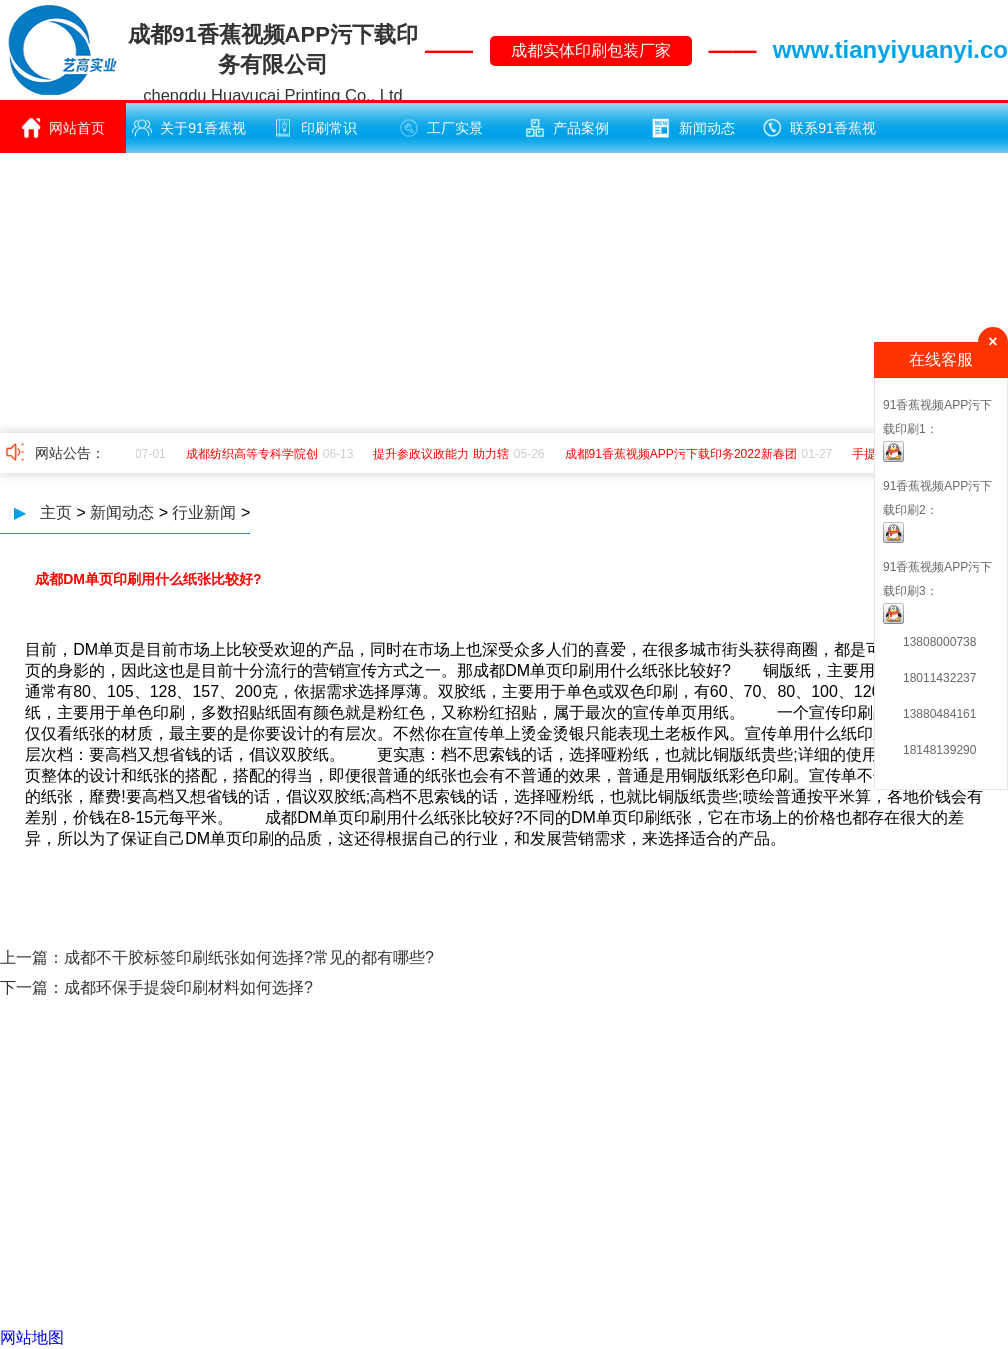 The width and height of the screenshot is (1008, 1349). What do you see at coordinates (32, 1337) in the screenshot?
I see `网站地图` at bounding box center [32, 1337].